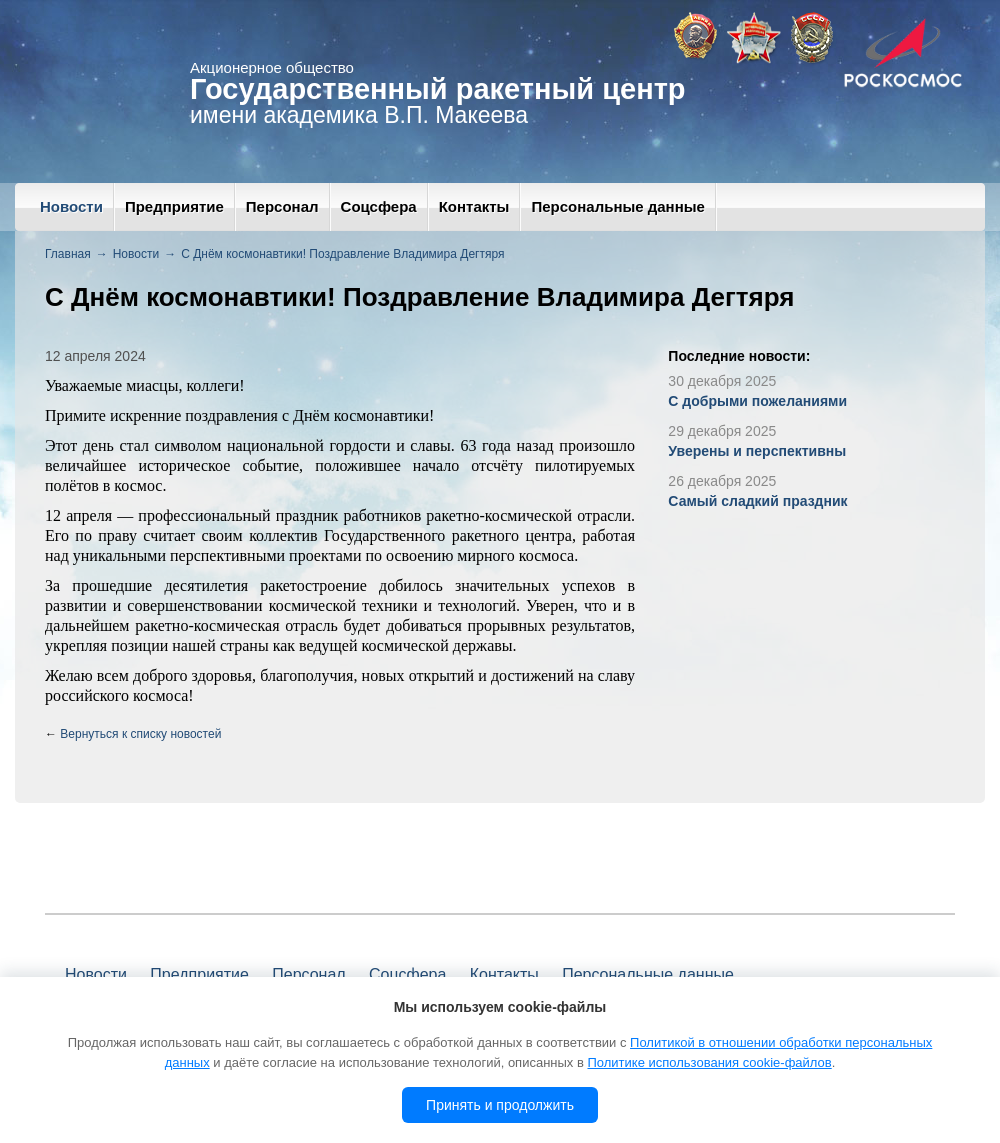 Image resolution: width=1000 pixels, height=1143 pixels. I want to click on Персонал, so click(282, 206).